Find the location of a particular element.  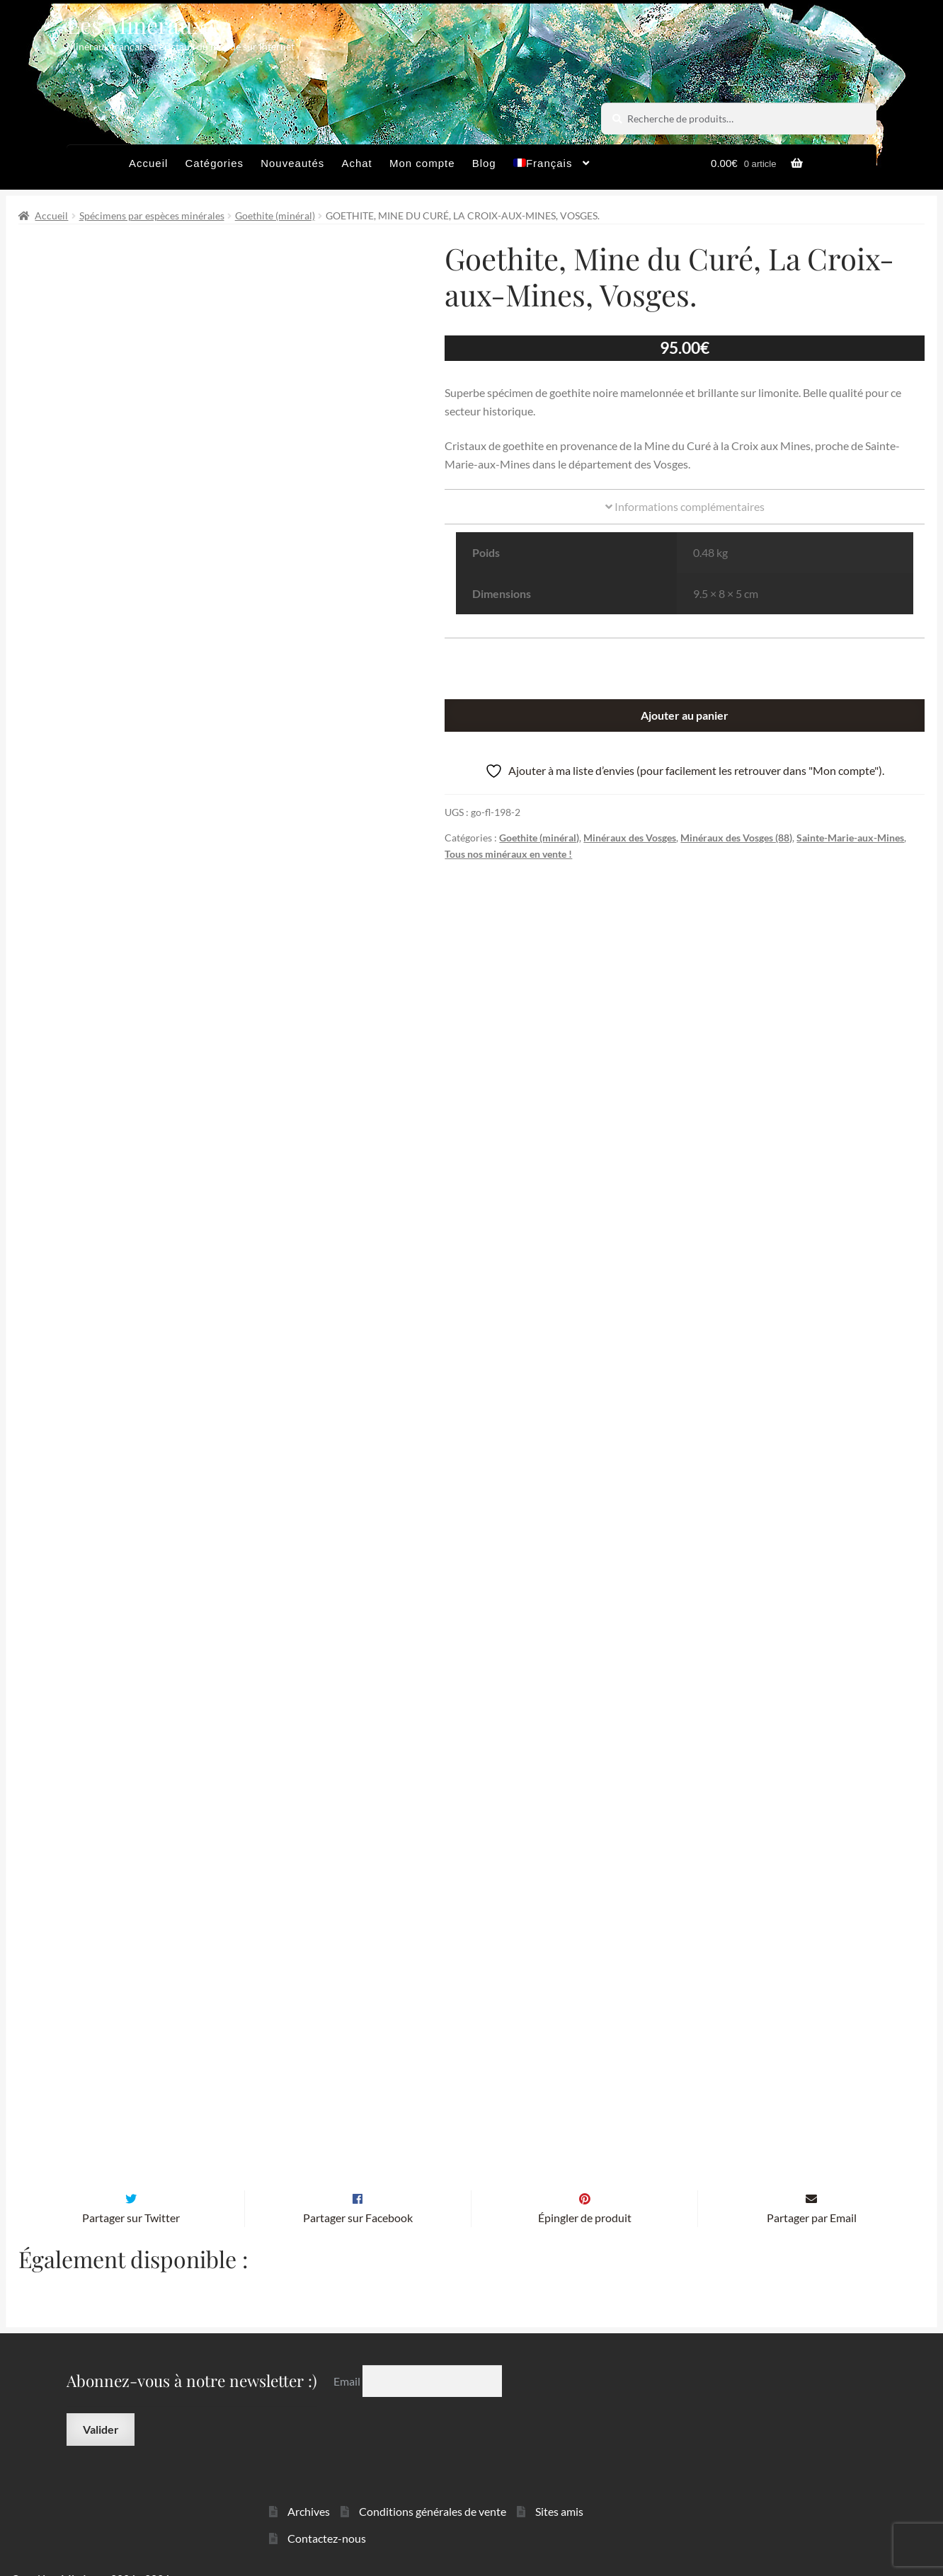

Les Minéraux is located at coordinates (136, 24).